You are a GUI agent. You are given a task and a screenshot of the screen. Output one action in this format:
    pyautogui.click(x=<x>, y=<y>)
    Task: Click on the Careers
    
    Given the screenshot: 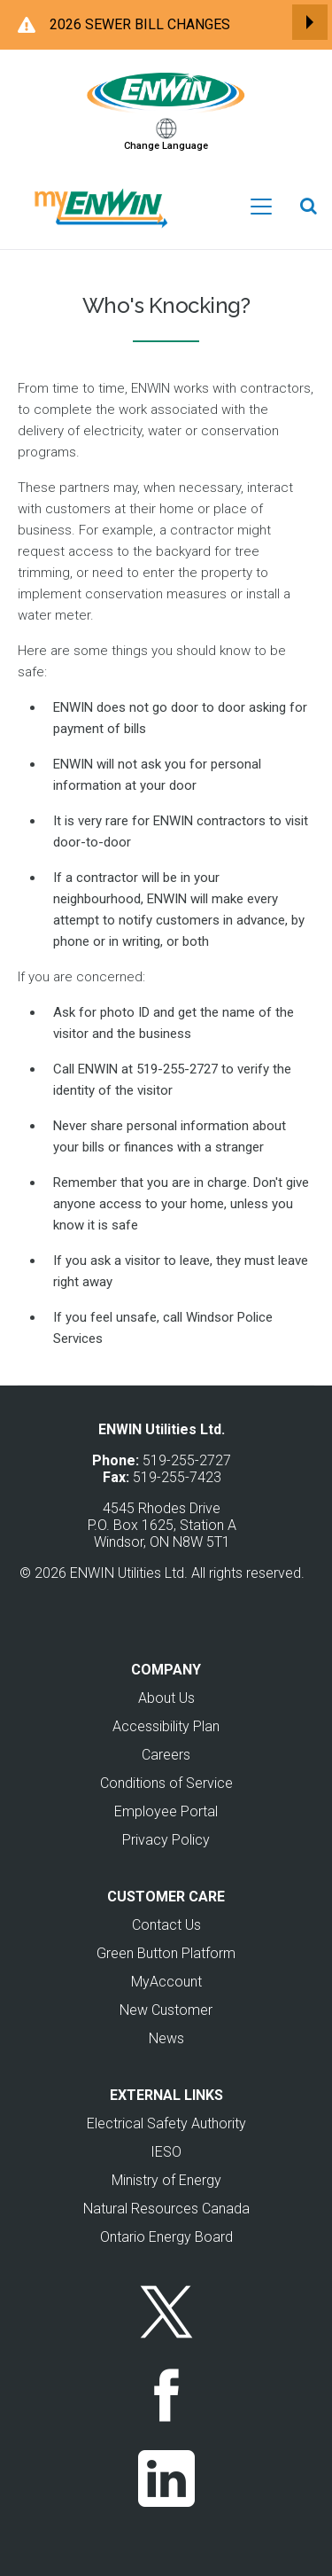 What is the action you would take?
    pyautogui.click(x=166, y=1754)
    